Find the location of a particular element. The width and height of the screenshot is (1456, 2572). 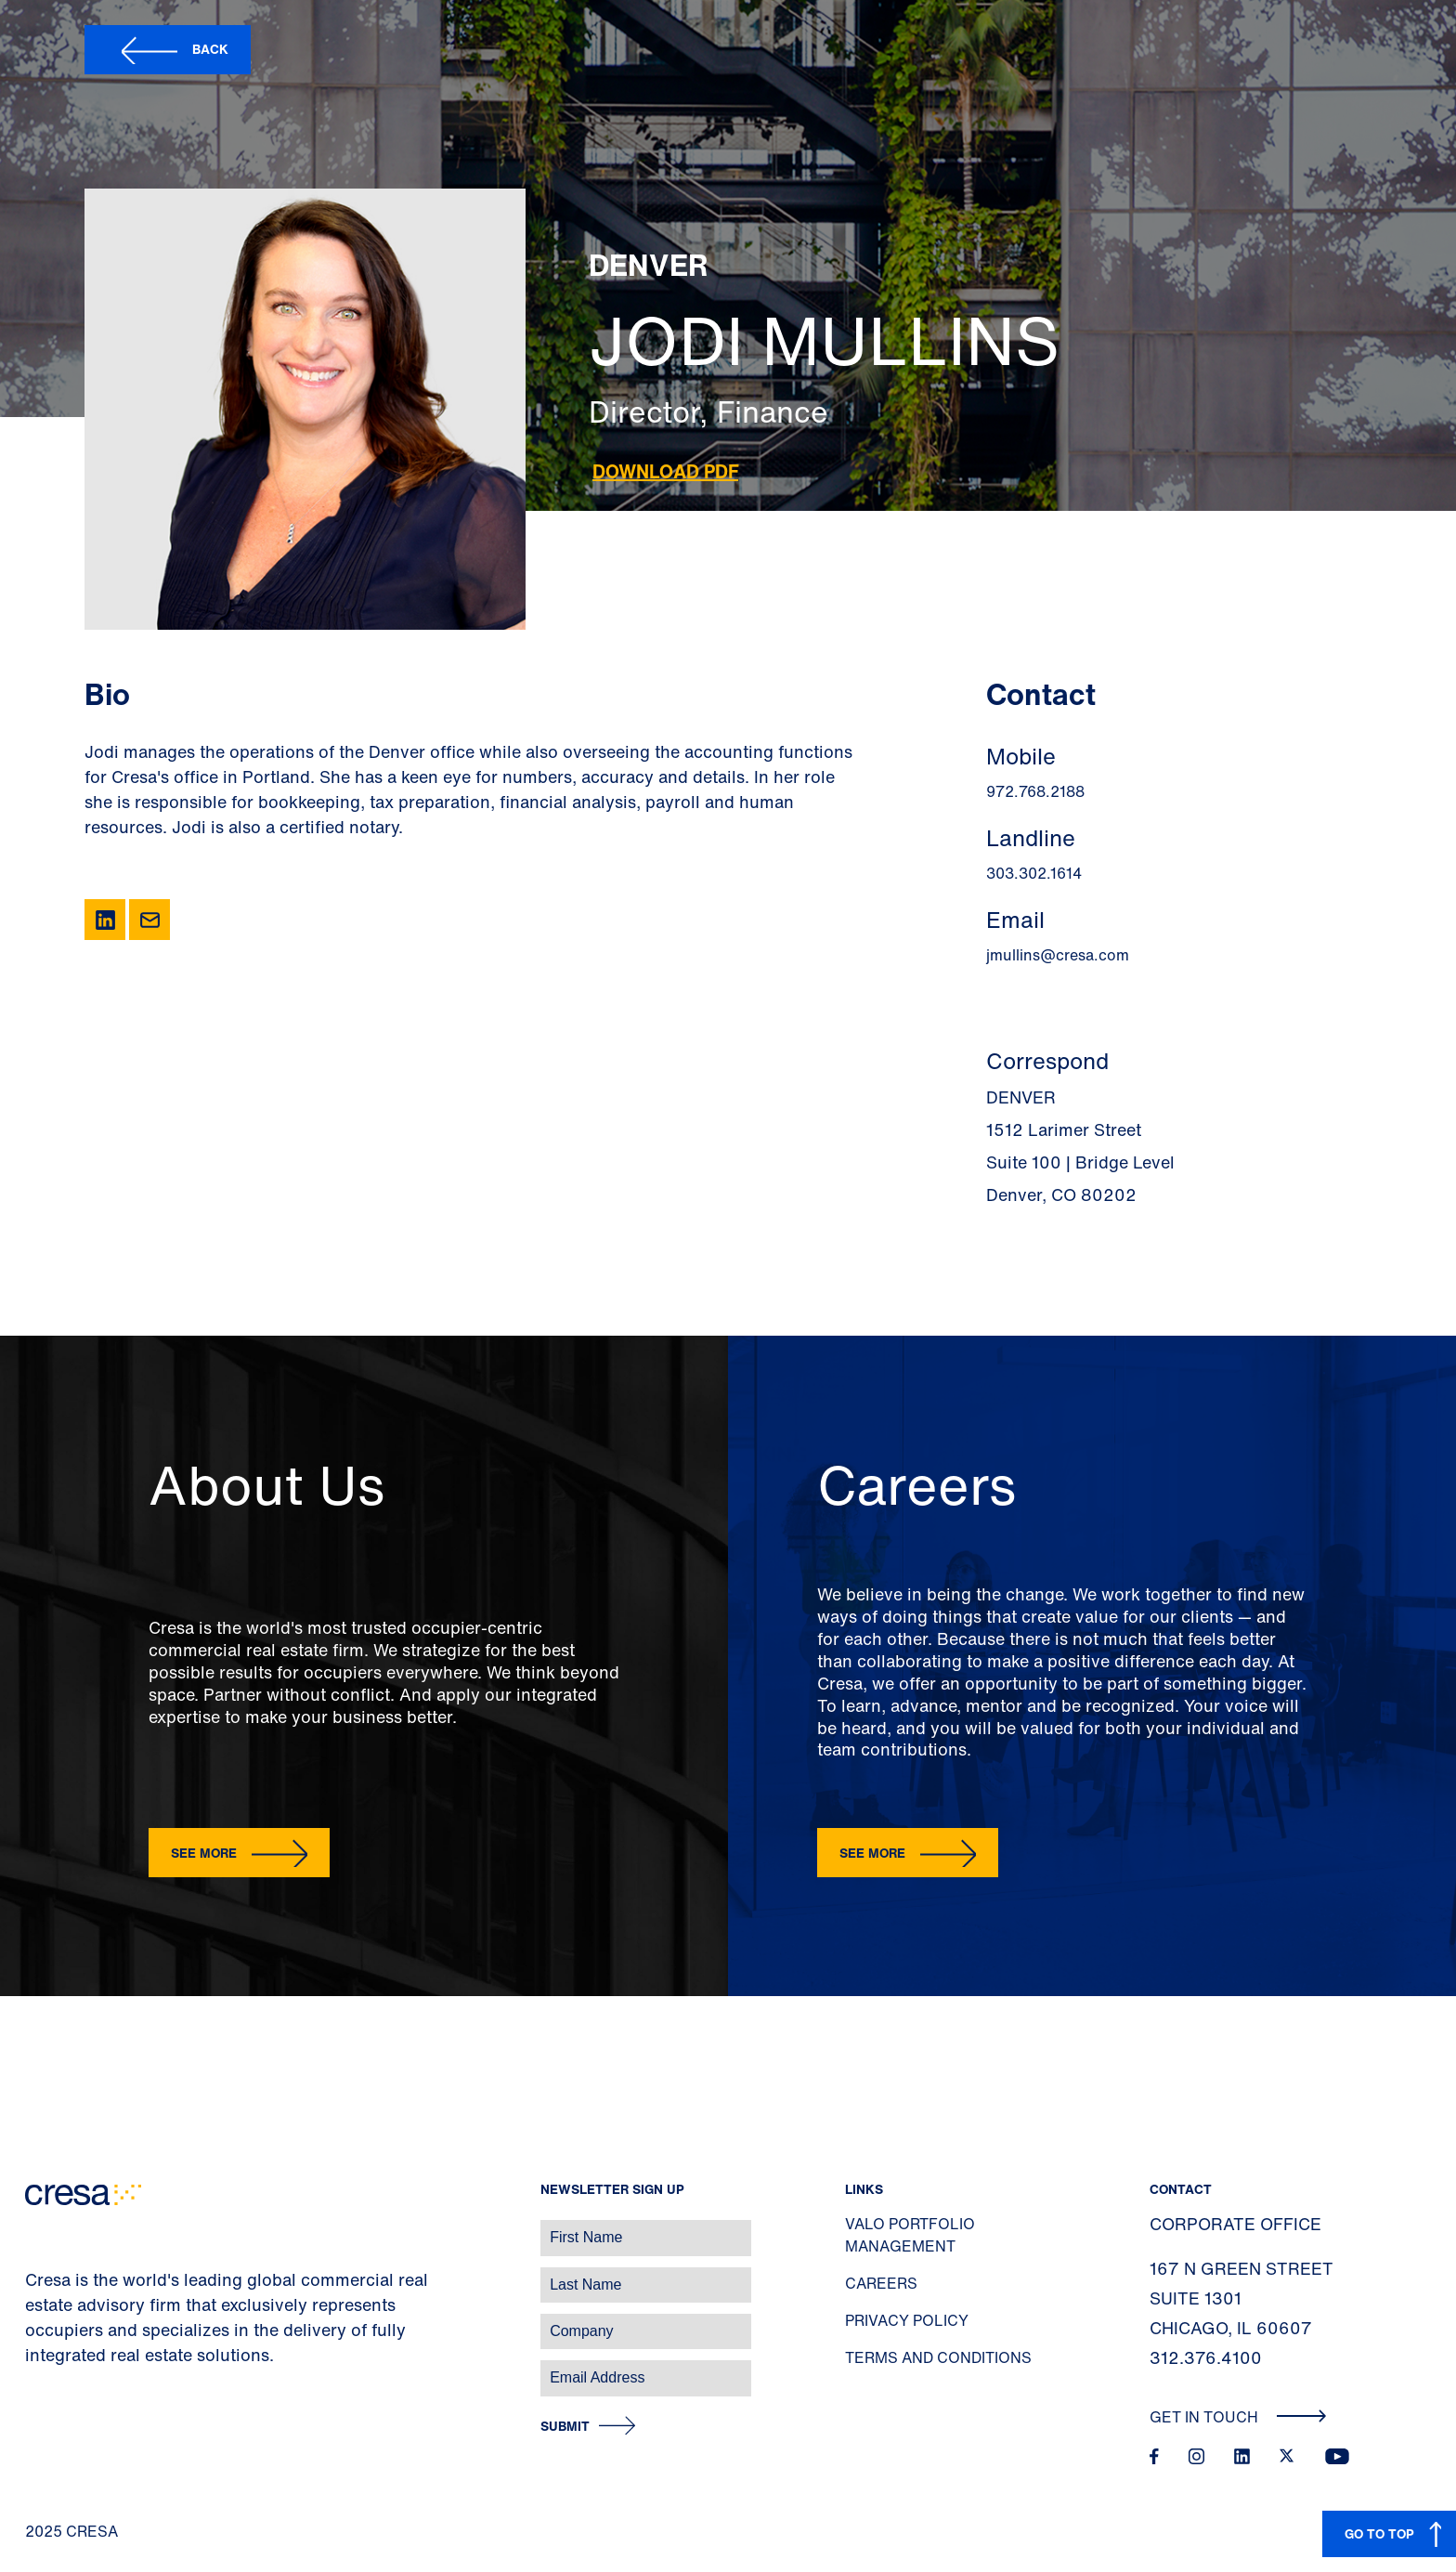

Get In Touch is located at coordinates (1238, 2417).